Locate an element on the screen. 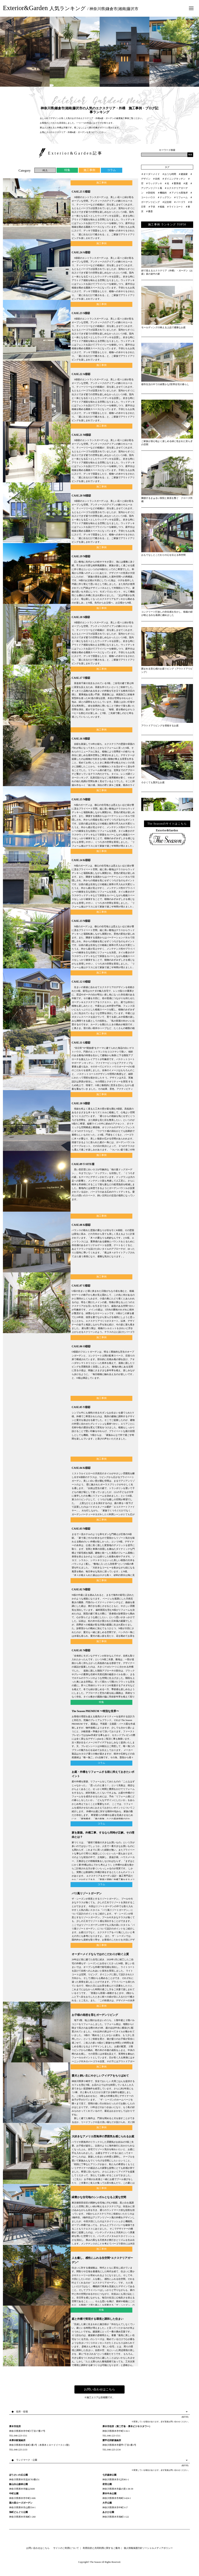 The width and height of the screenshot is (199, 2576). ＃自然 is located at coordinates (156, 178).